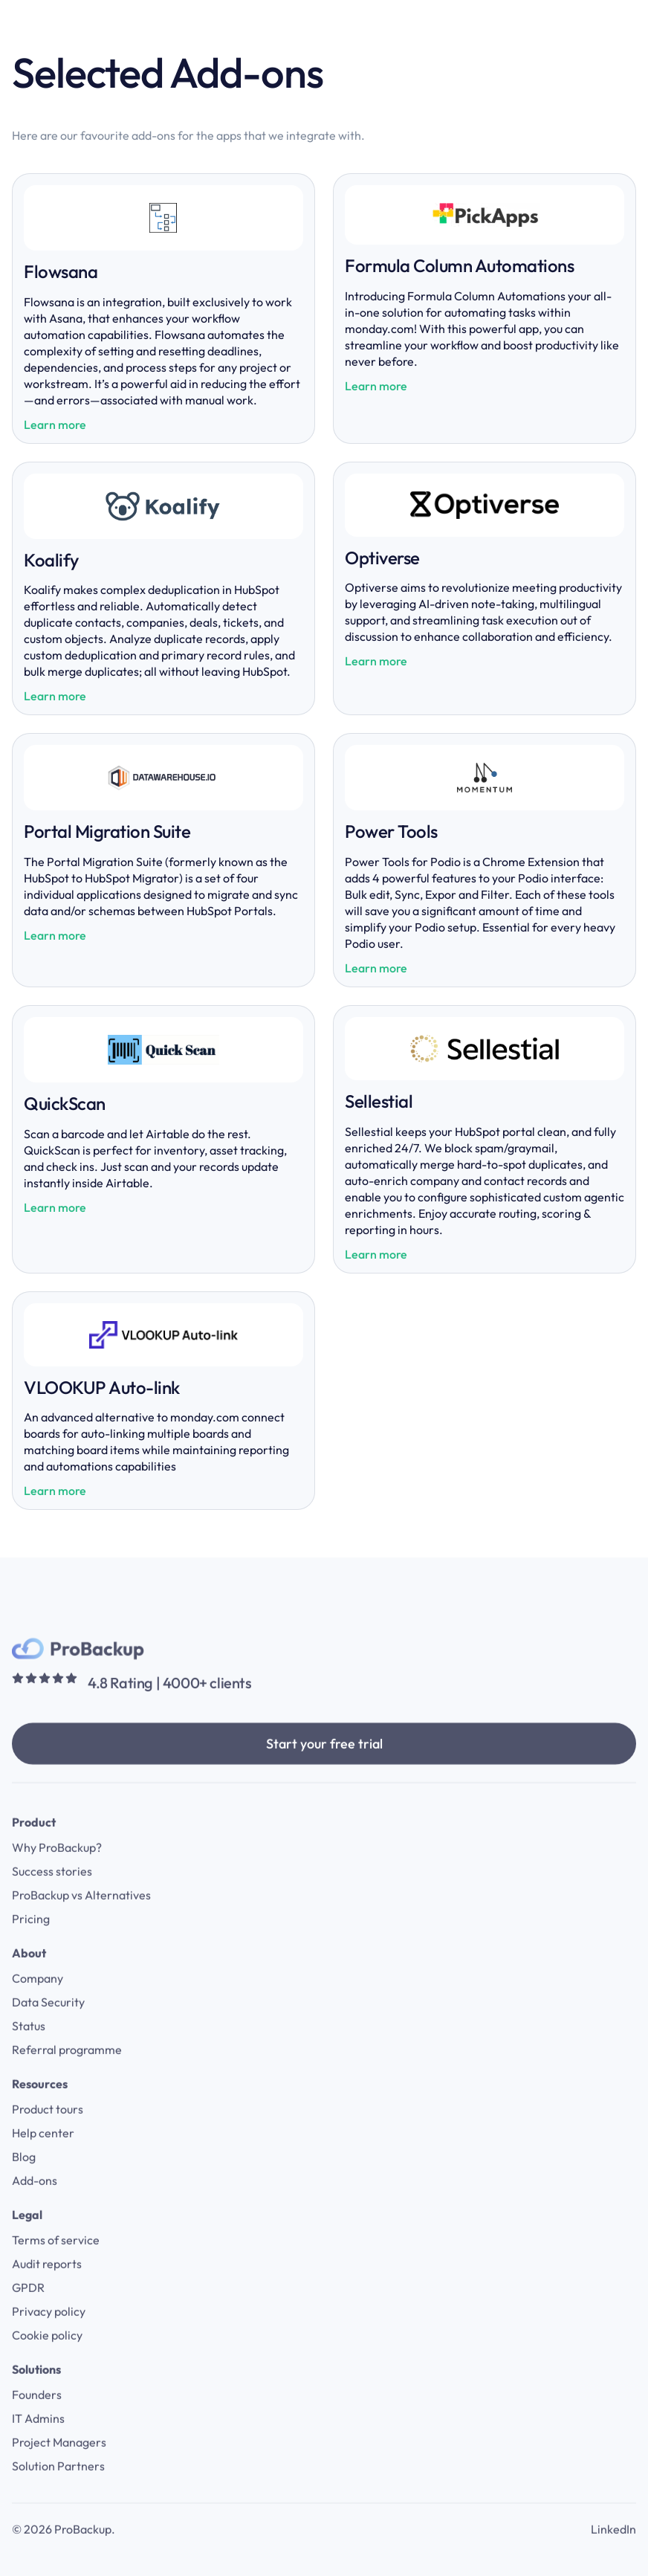 This screenshot has width=648, height=2576. Describe the element at coordinates (31, 1944) in the screenshot. I see `Pricing` at that location.